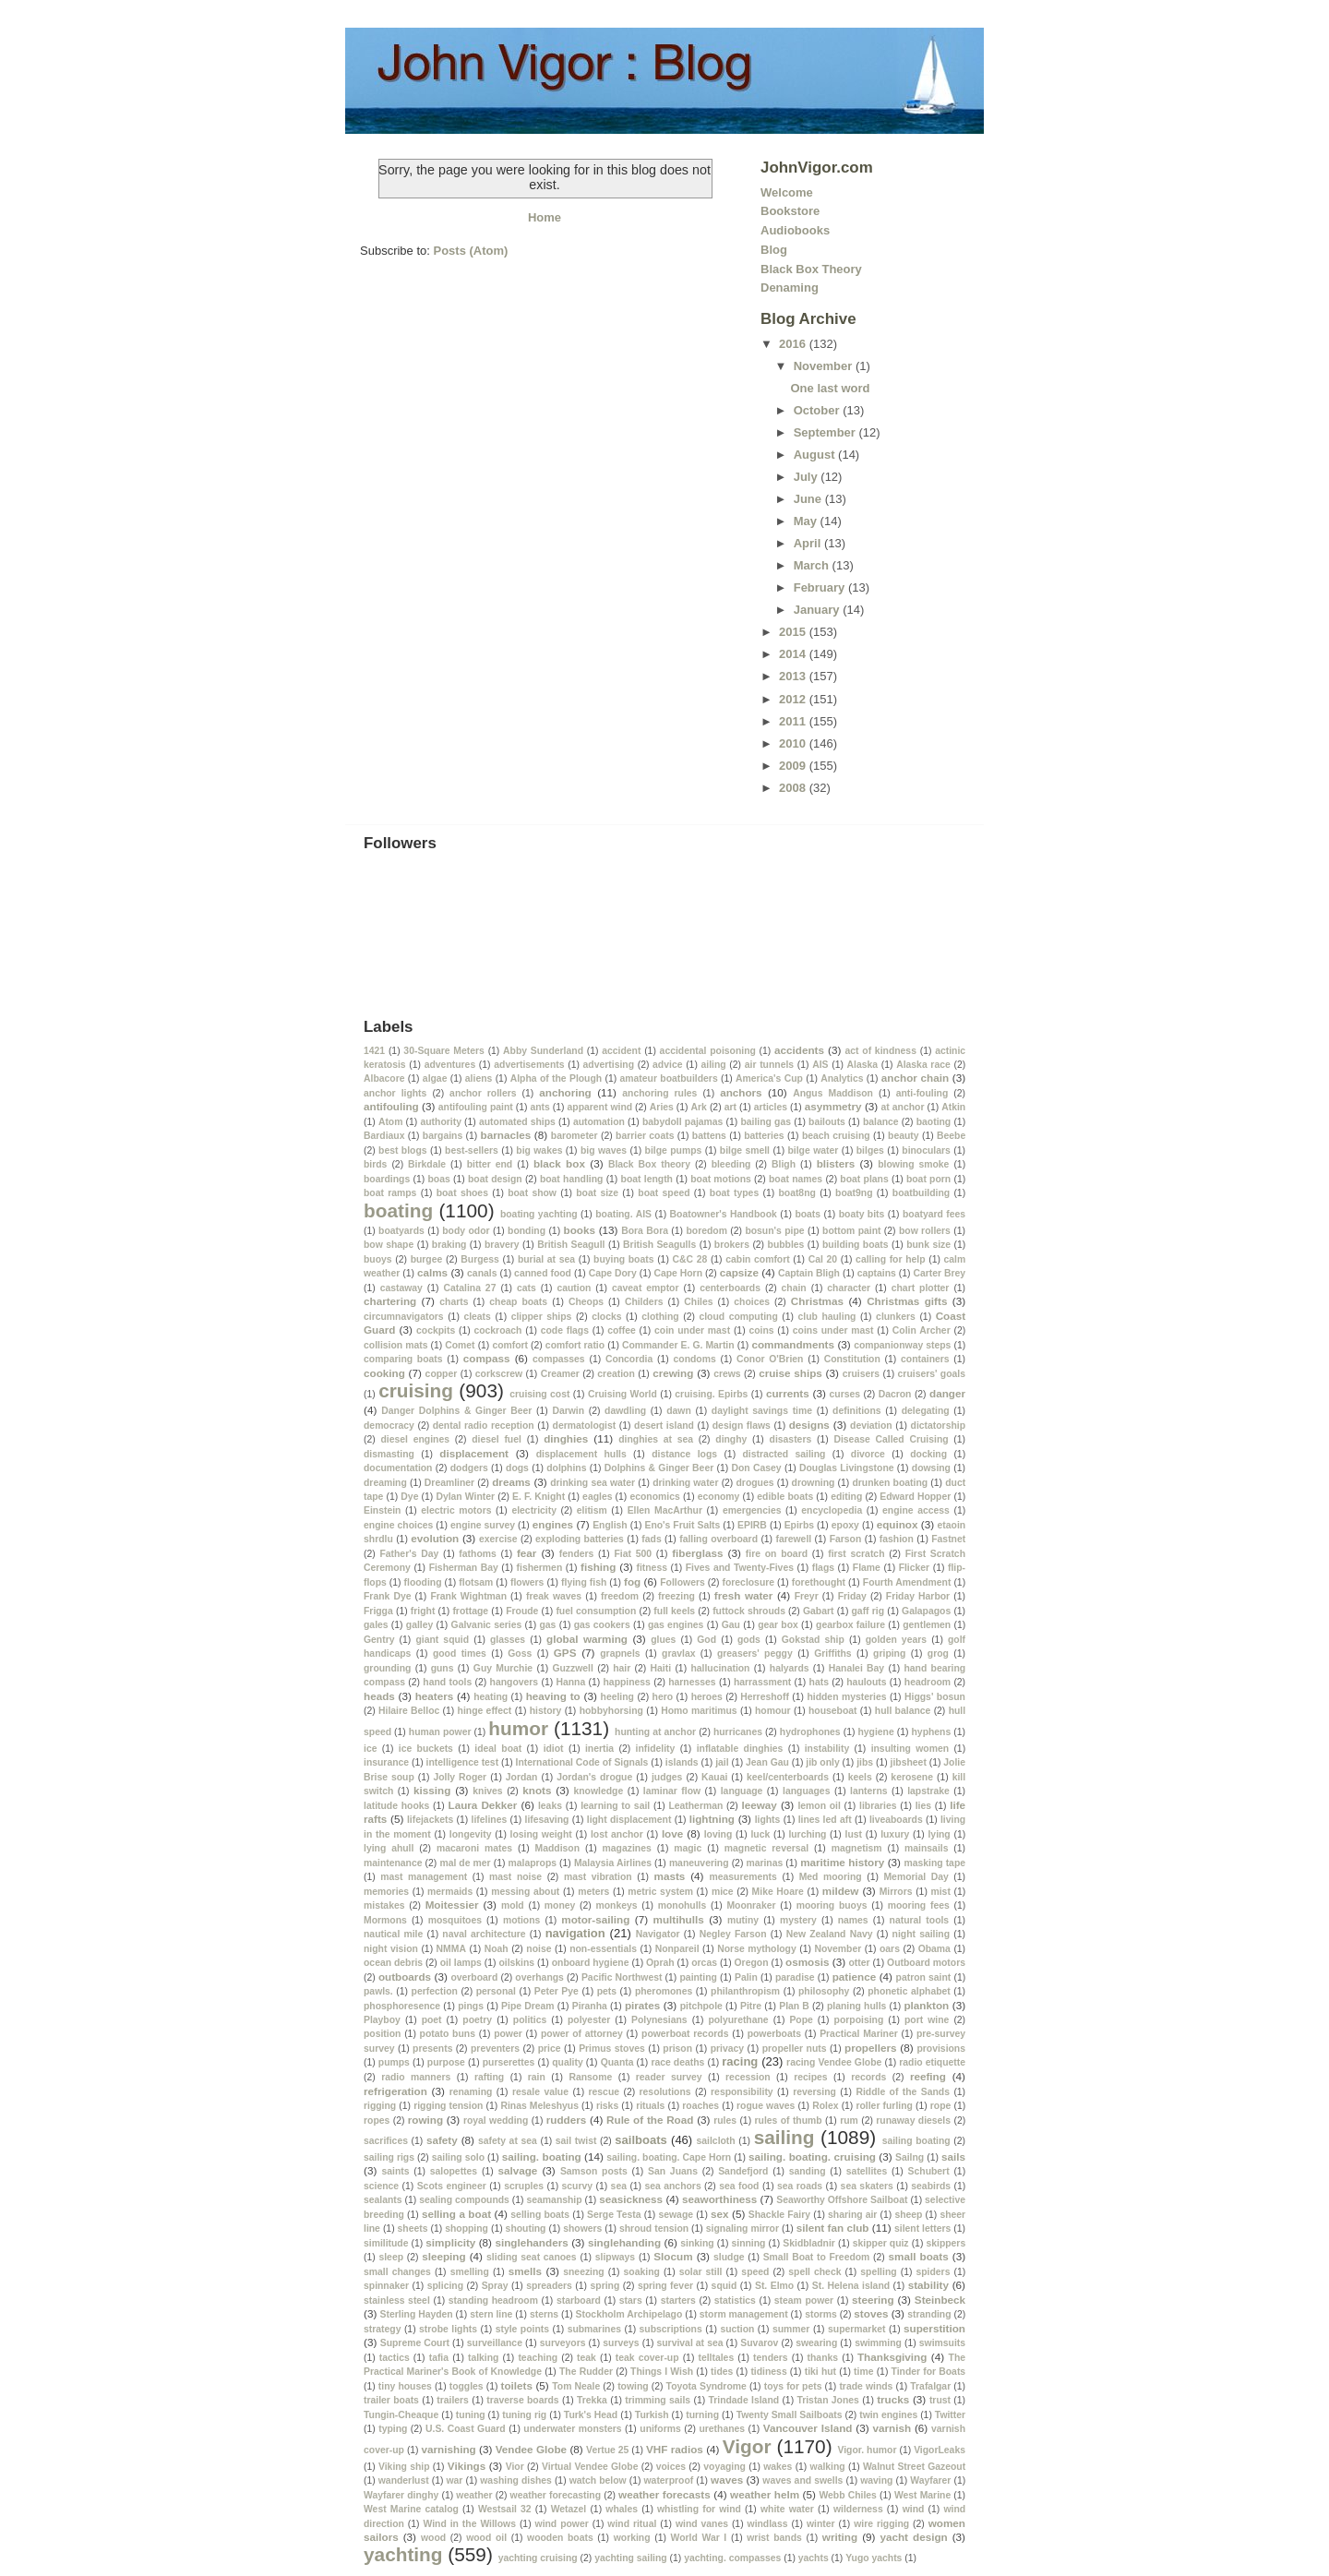  Describe the element at coordinates (893, 2399) in the screenshot. I see `trucks` at that location.